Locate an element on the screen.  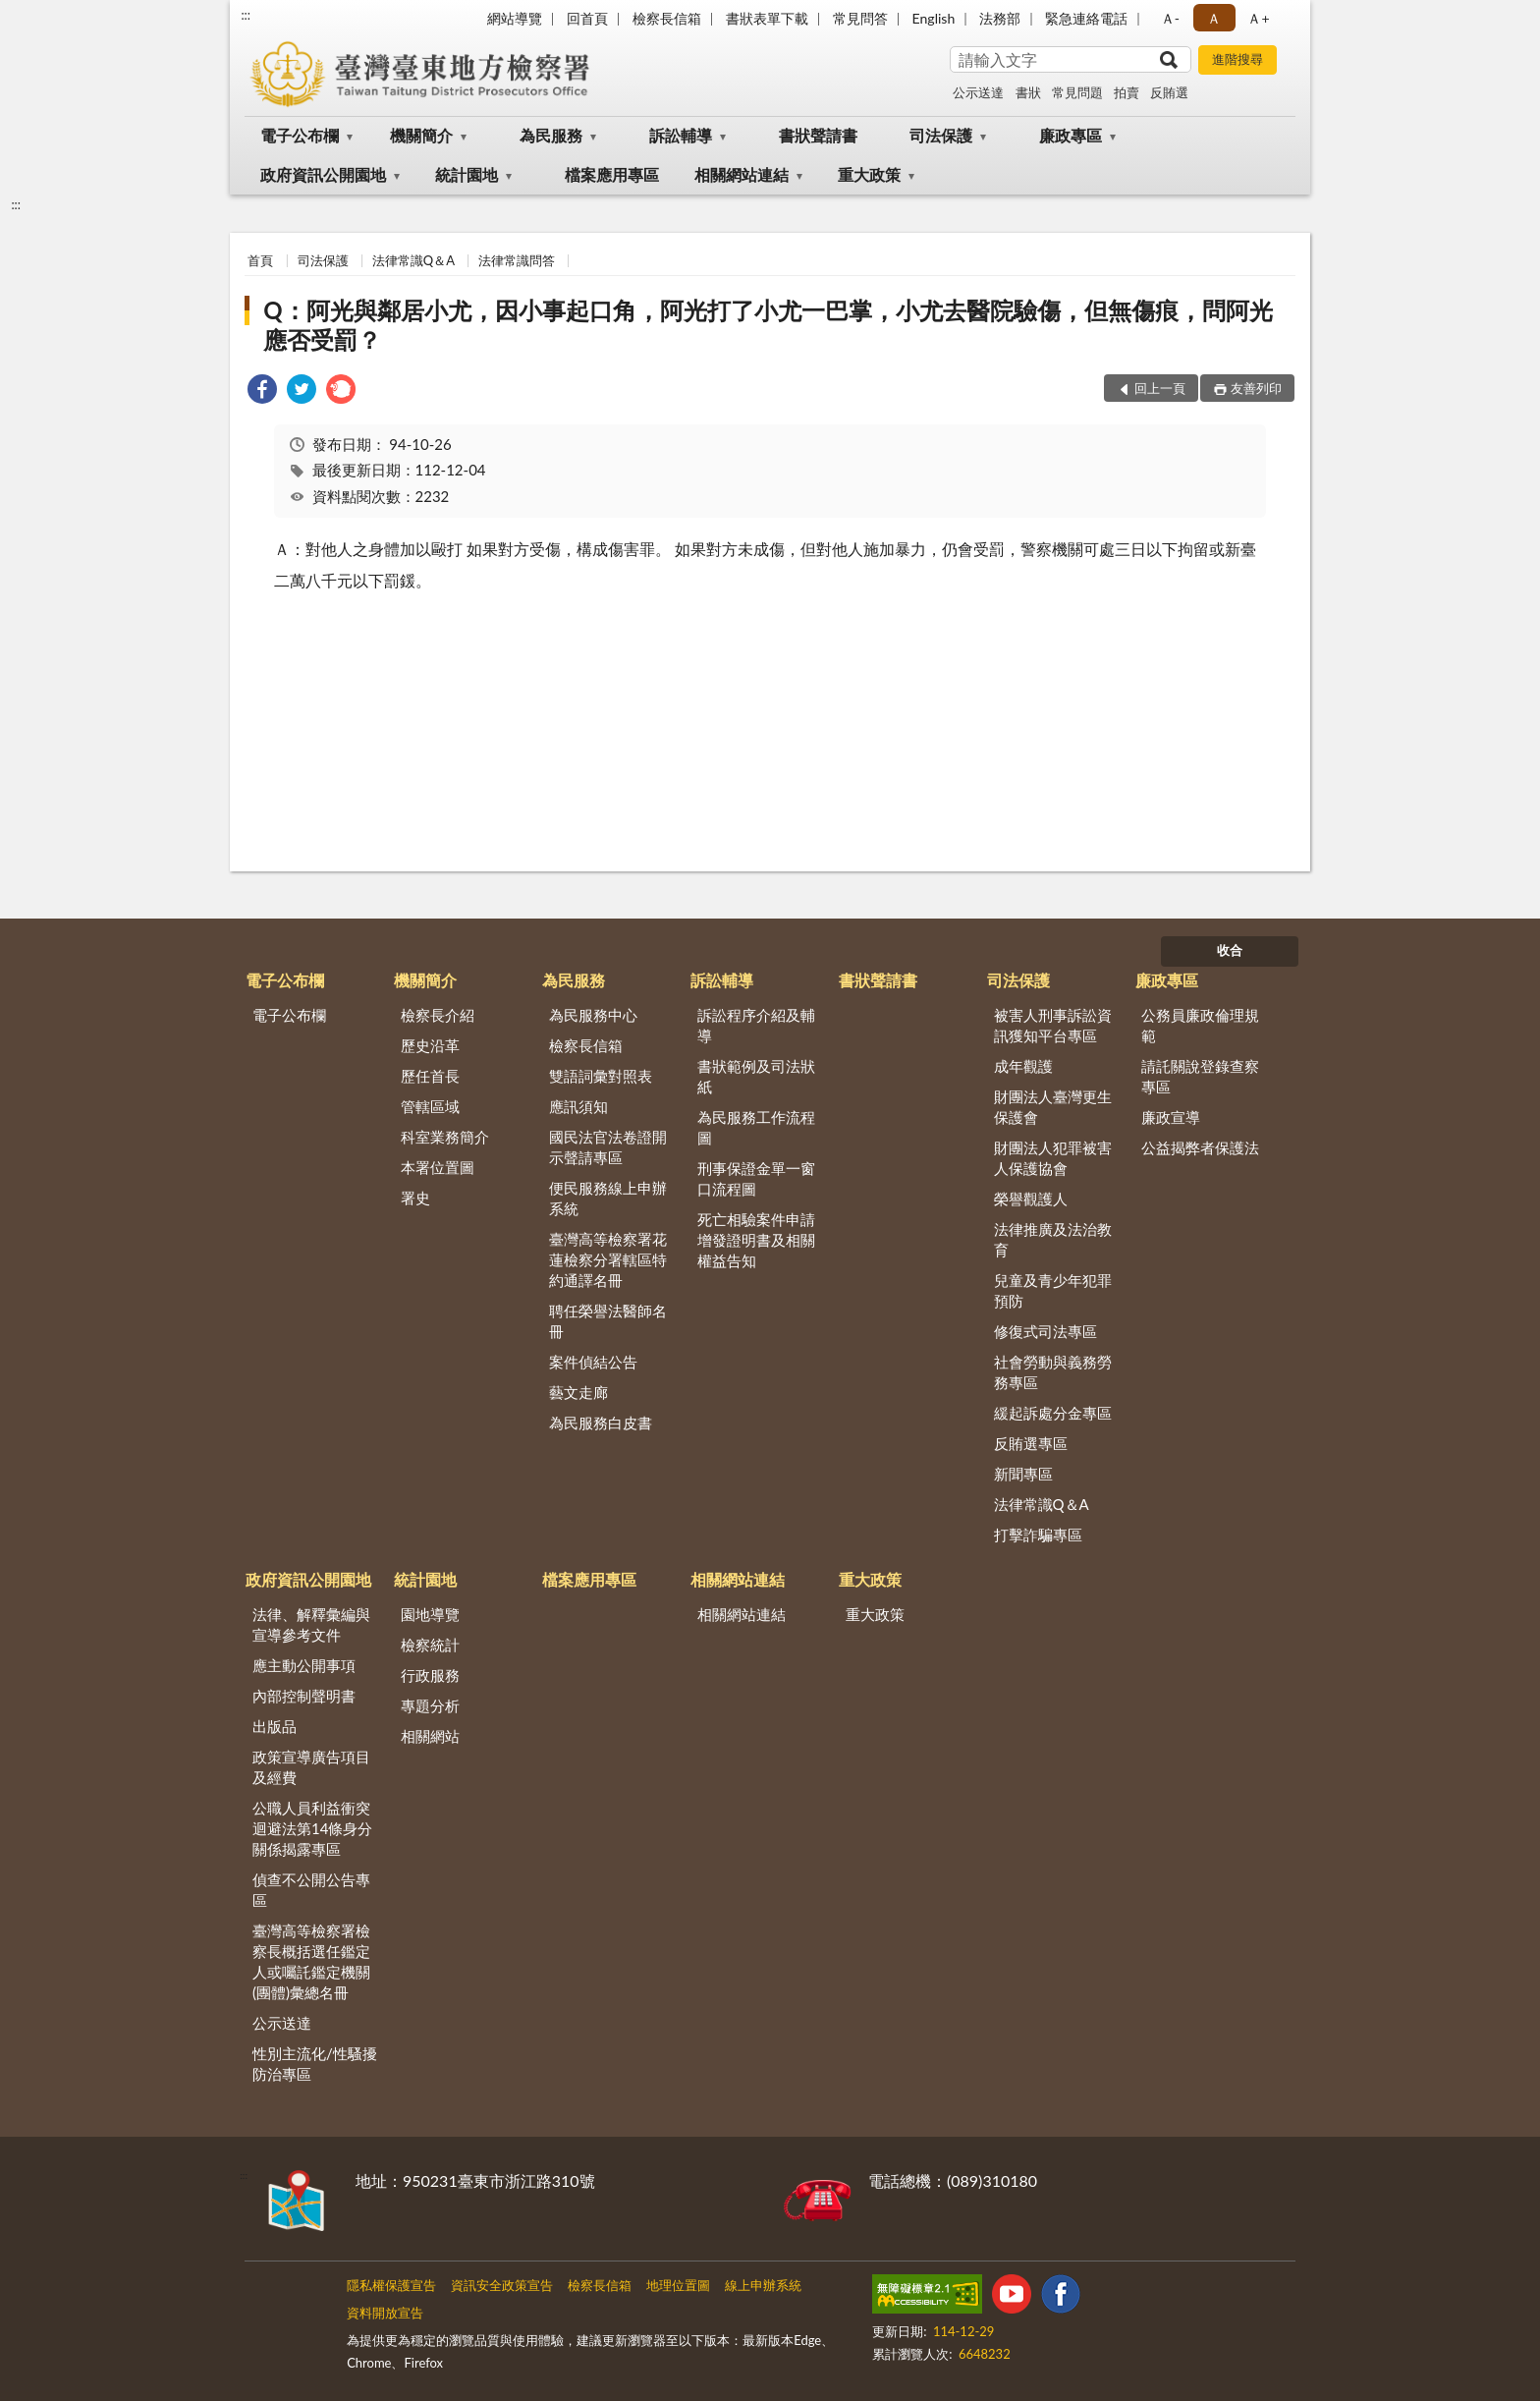
地理位置圖 is located at coordinates (678, 2285).